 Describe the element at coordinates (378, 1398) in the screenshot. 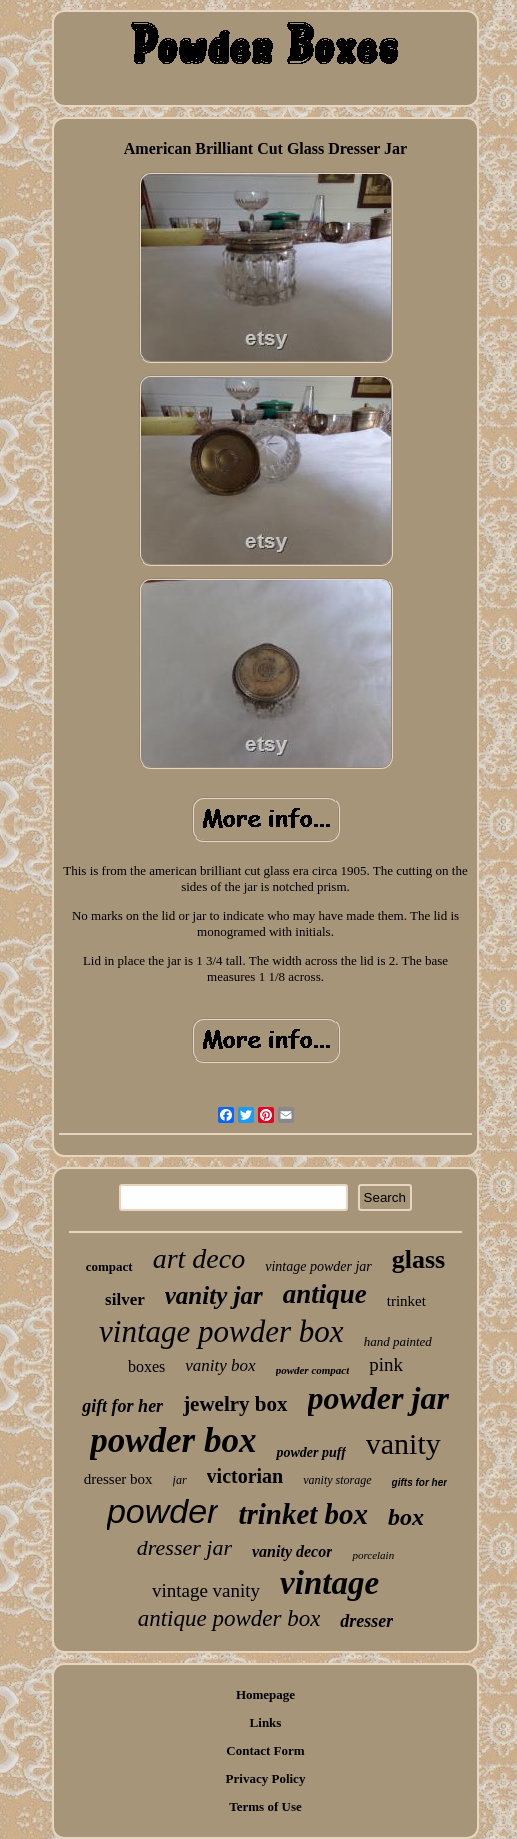

I see `powder jar` at that location.